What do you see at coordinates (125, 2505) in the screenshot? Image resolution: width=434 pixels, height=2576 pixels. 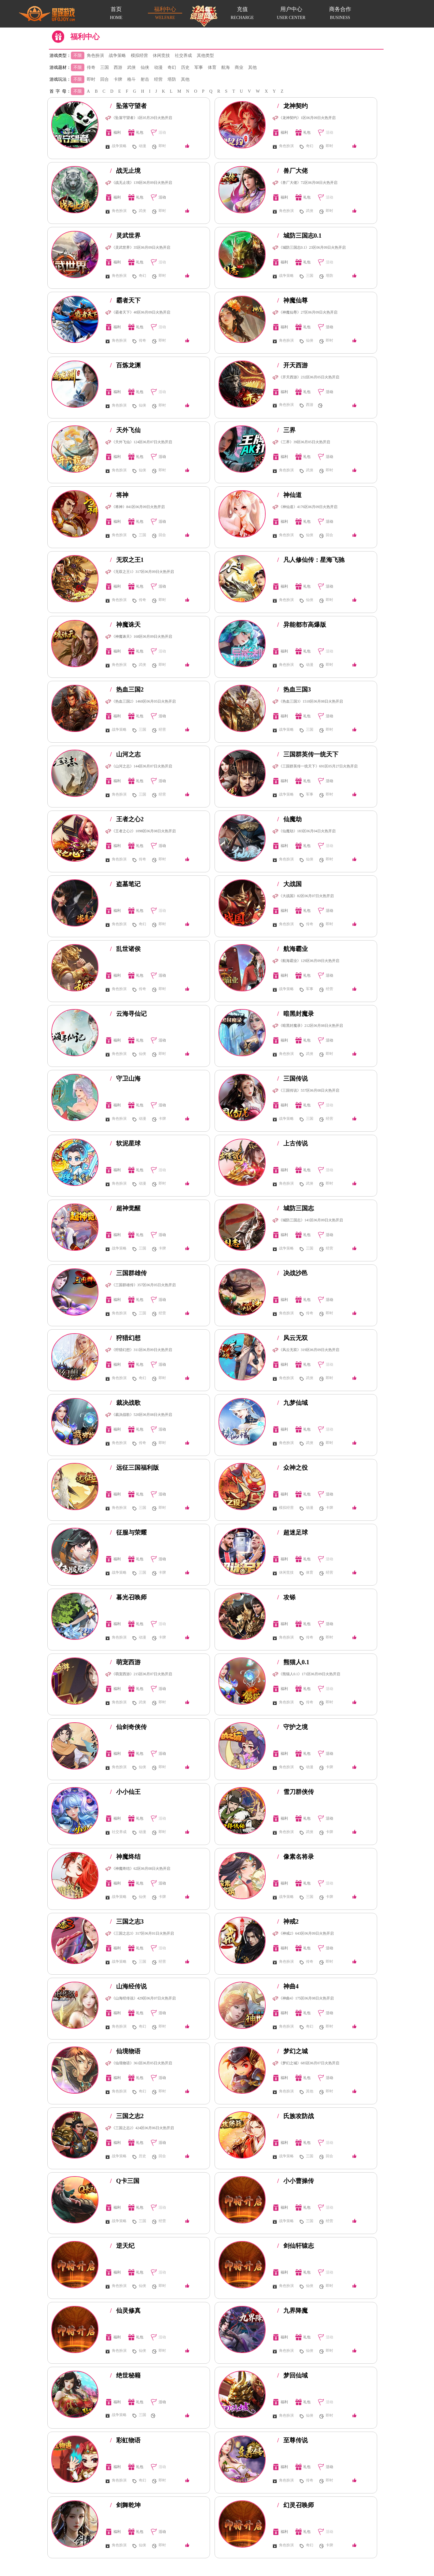 I see `剑舞乾坤` at bounding box center [125, 2505].